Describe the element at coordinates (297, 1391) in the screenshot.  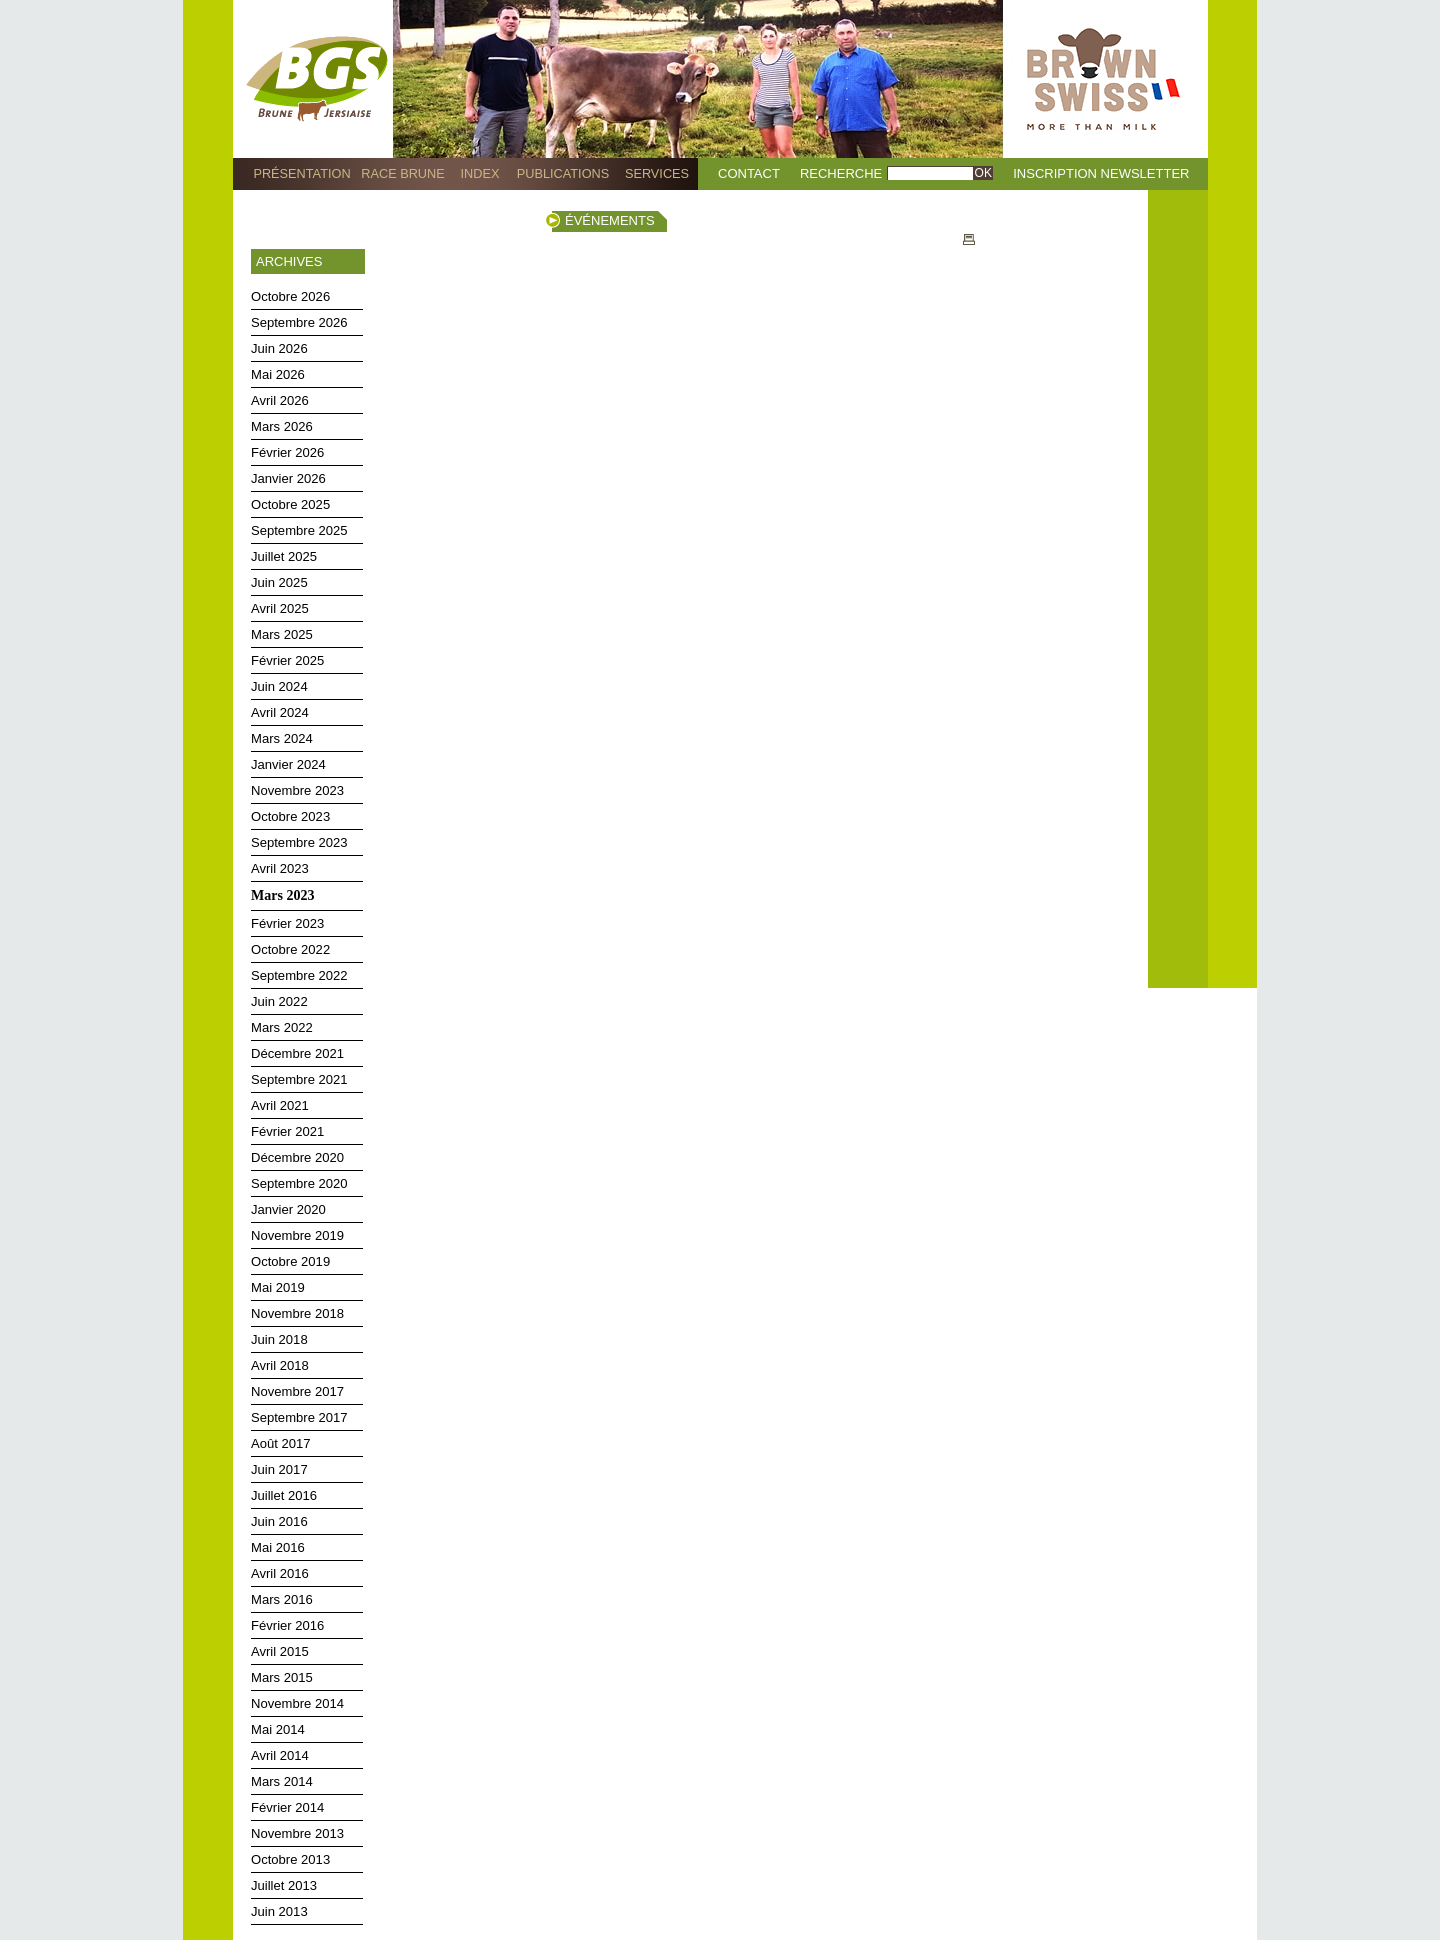
I see `Novembre 2017` at that location.